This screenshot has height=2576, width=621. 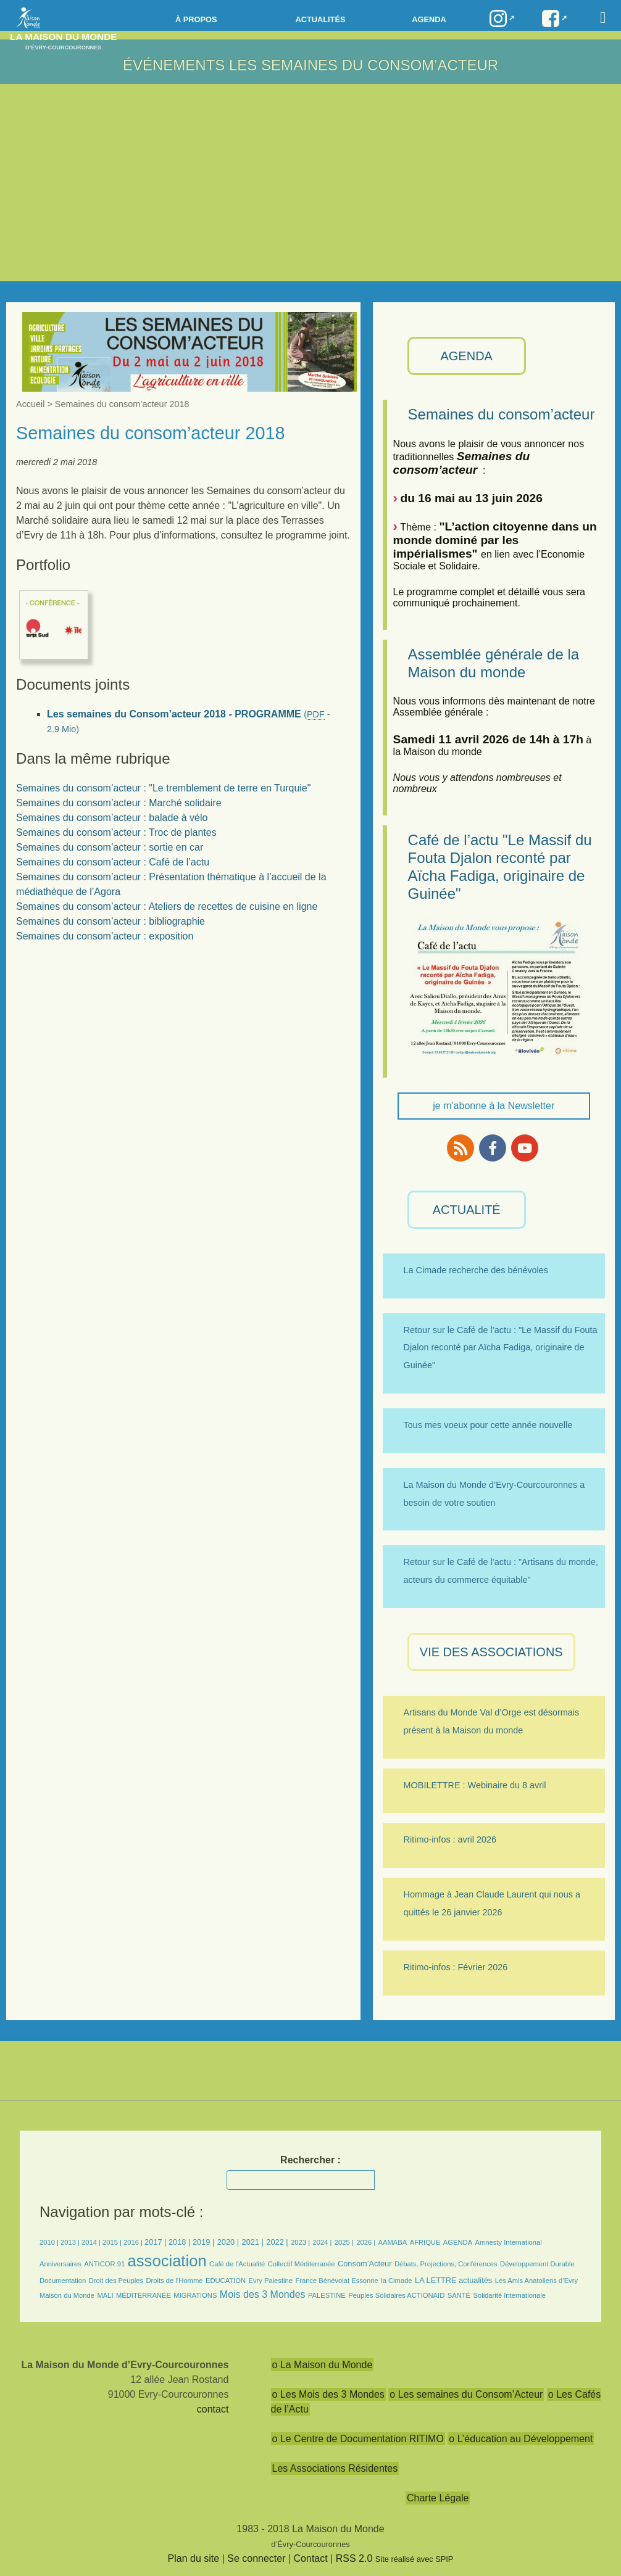 I want to click on 2017 |, so click(x=156, y=2242).